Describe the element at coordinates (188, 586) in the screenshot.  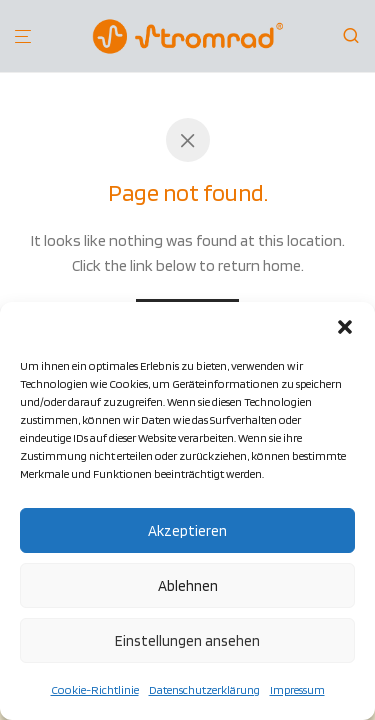
I see `Ablehnen` at that location.